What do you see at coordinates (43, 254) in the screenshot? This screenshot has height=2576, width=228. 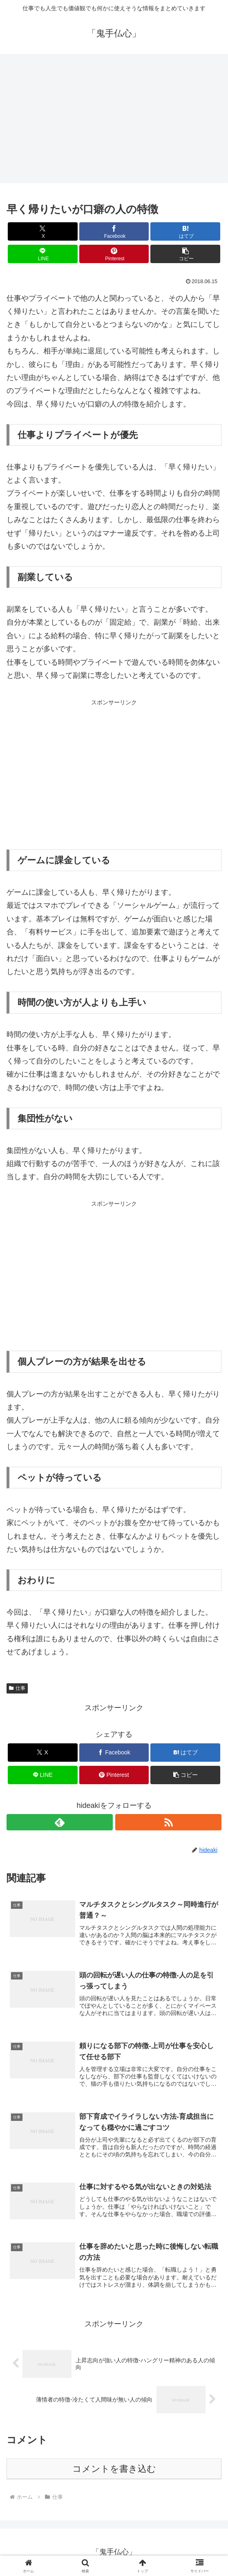 I see `[LINEでシェア]` at bounding box center [43, 254].